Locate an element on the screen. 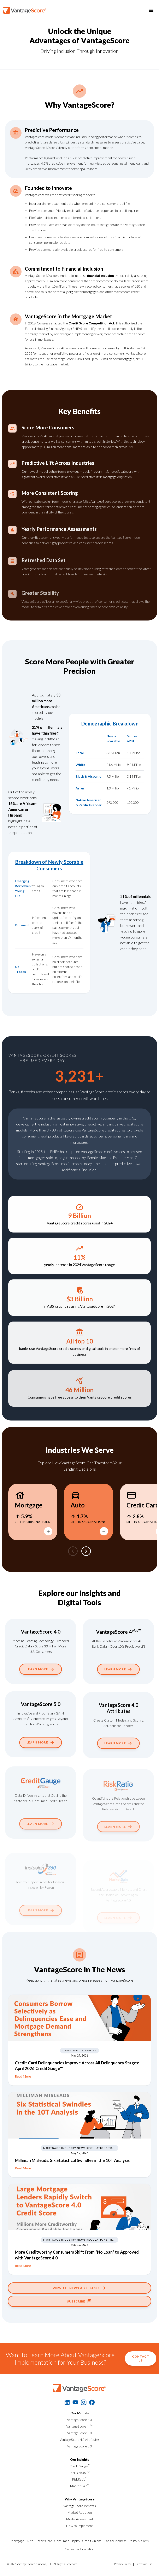  Policy Makers is located at coordinates (139, 2541).